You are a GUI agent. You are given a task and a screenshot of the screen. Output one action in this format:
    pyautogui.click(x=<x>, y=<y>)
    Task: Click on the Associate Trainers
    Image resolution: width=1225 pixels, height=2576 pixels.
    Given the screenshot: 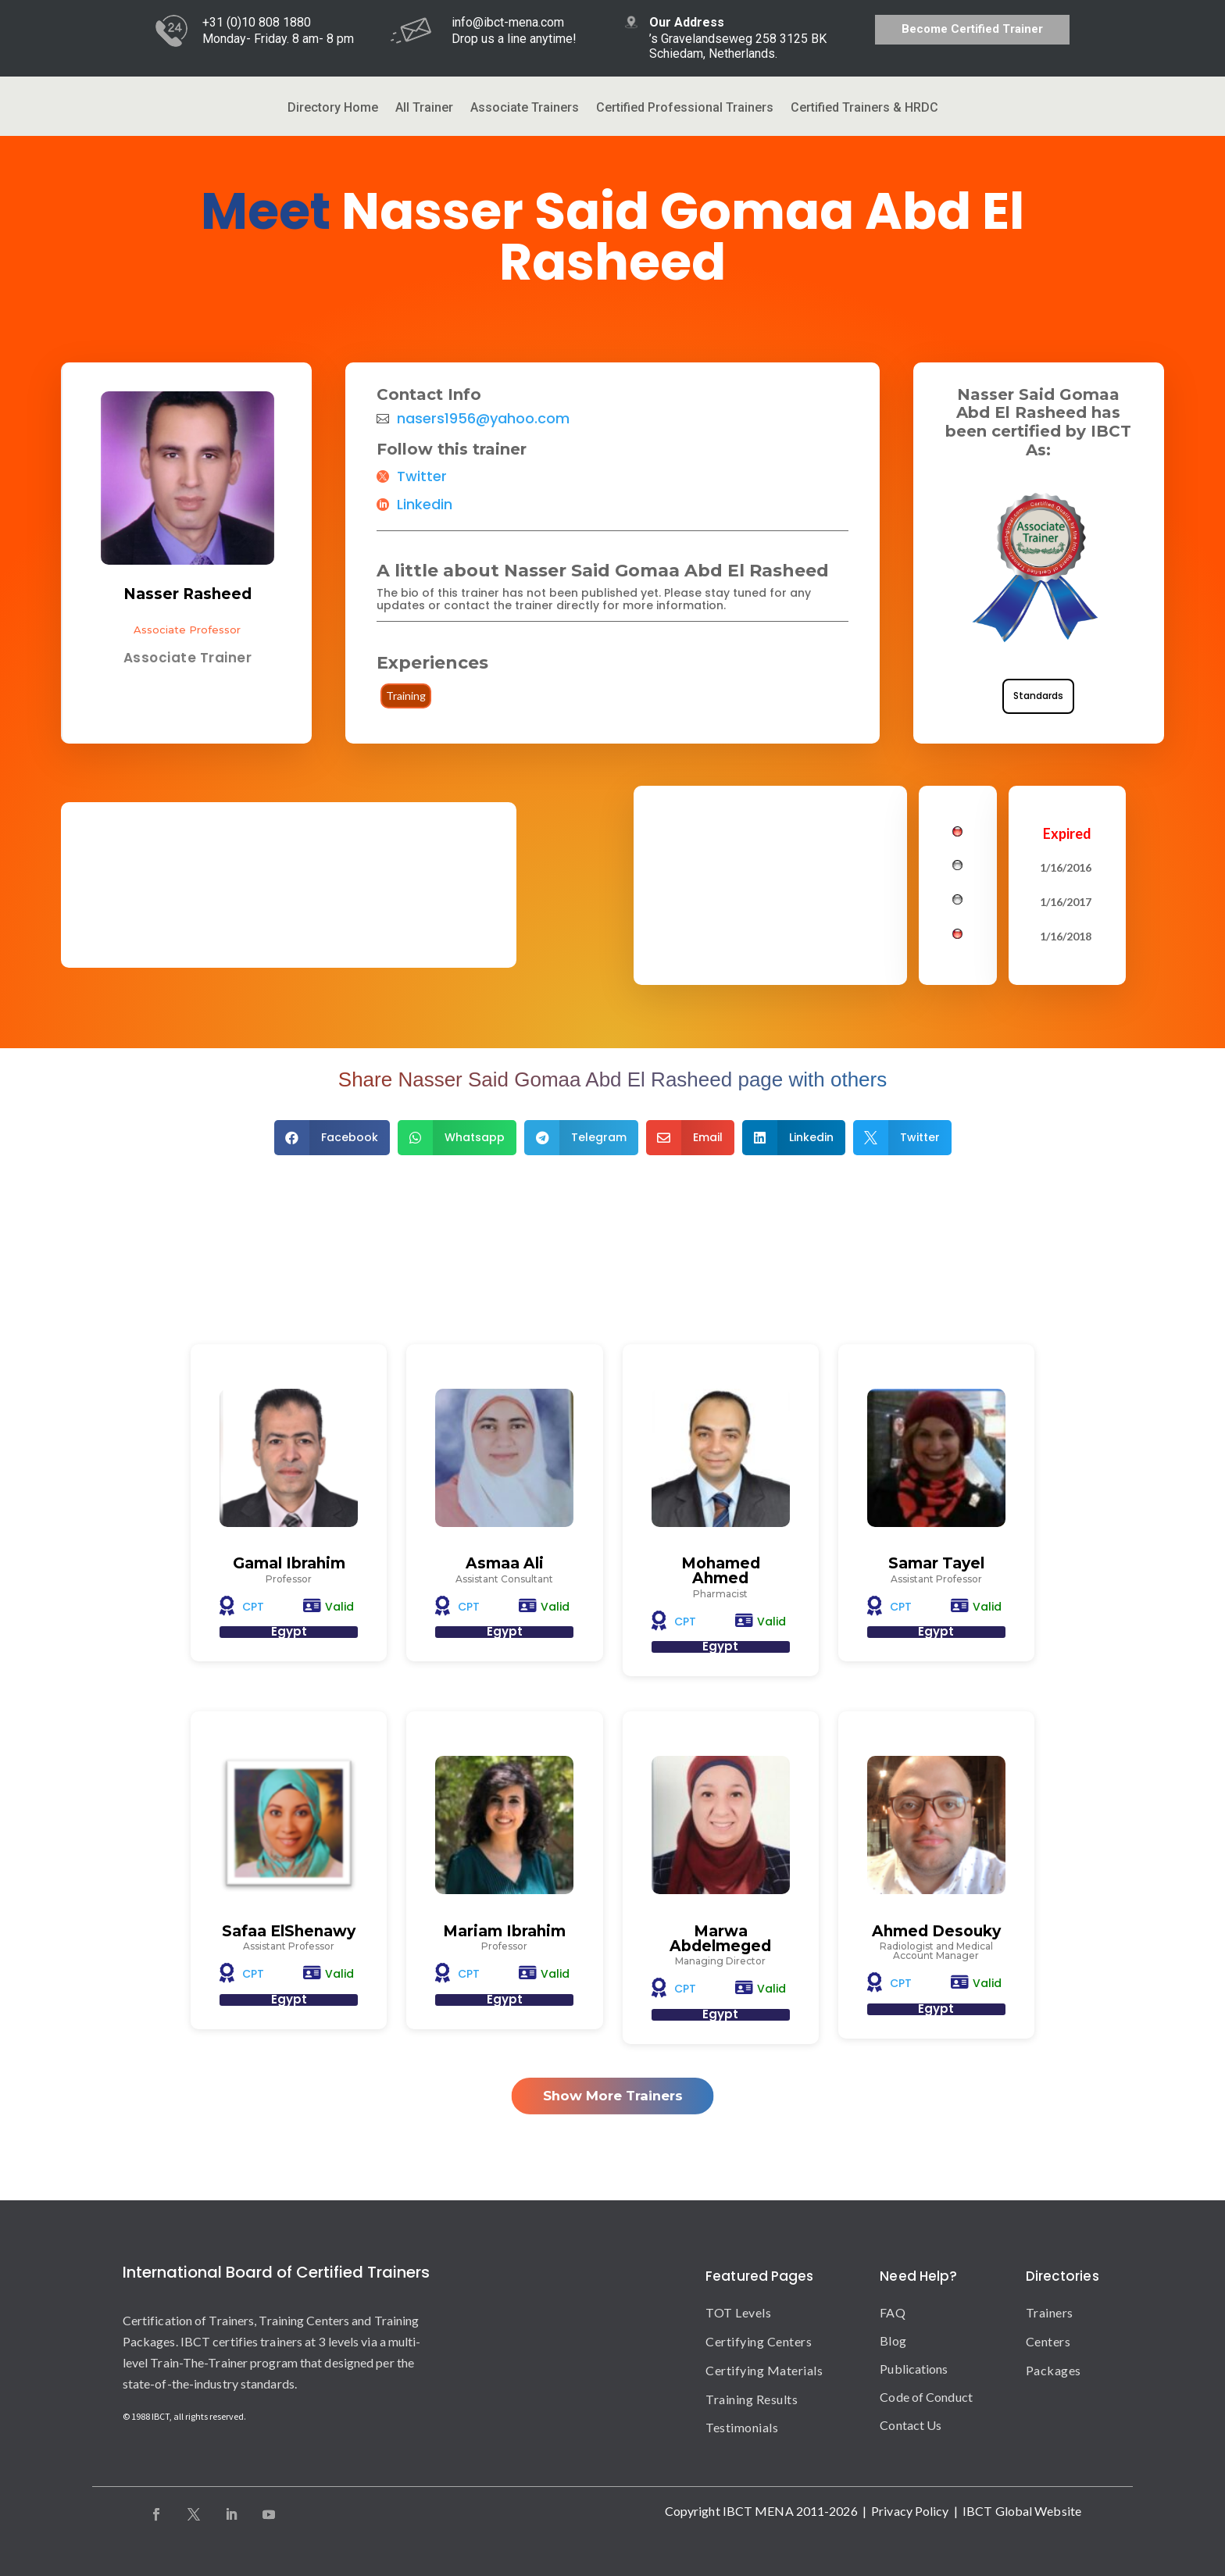 What is the action you would take?
    pyautogui.click(x=524, y=108)
    